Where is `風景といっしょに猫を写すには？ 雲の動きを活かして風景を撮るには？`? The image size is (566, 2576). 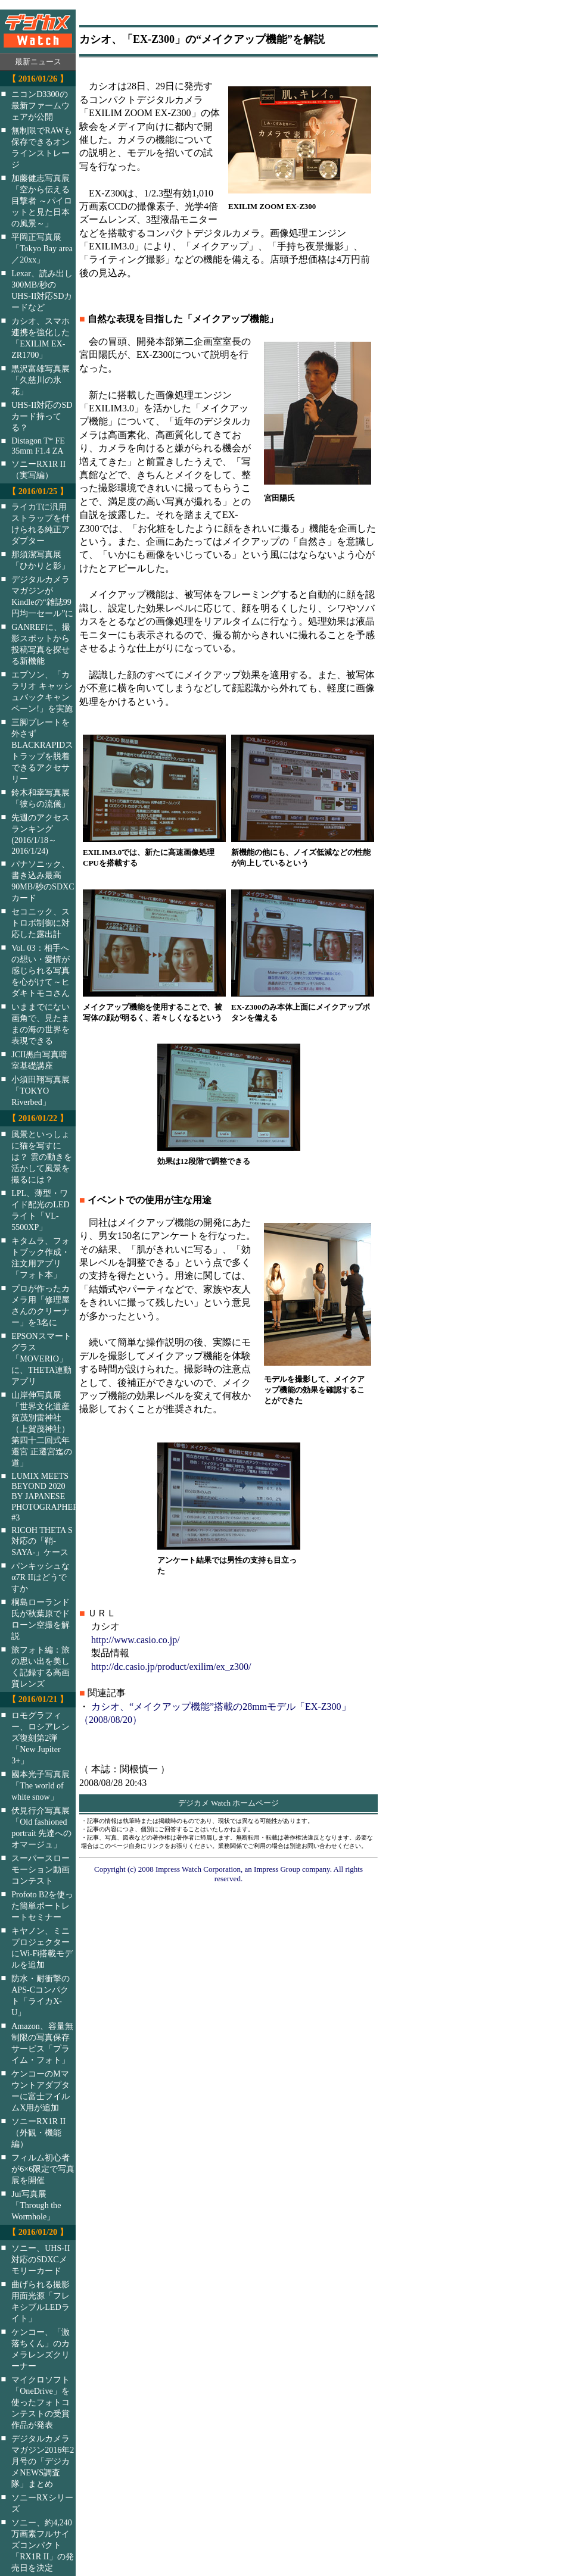 風景といっしょに猫を写すには？ 雲の動きを活かして風景を撮るには？ is located at coordinates (41, 1156).